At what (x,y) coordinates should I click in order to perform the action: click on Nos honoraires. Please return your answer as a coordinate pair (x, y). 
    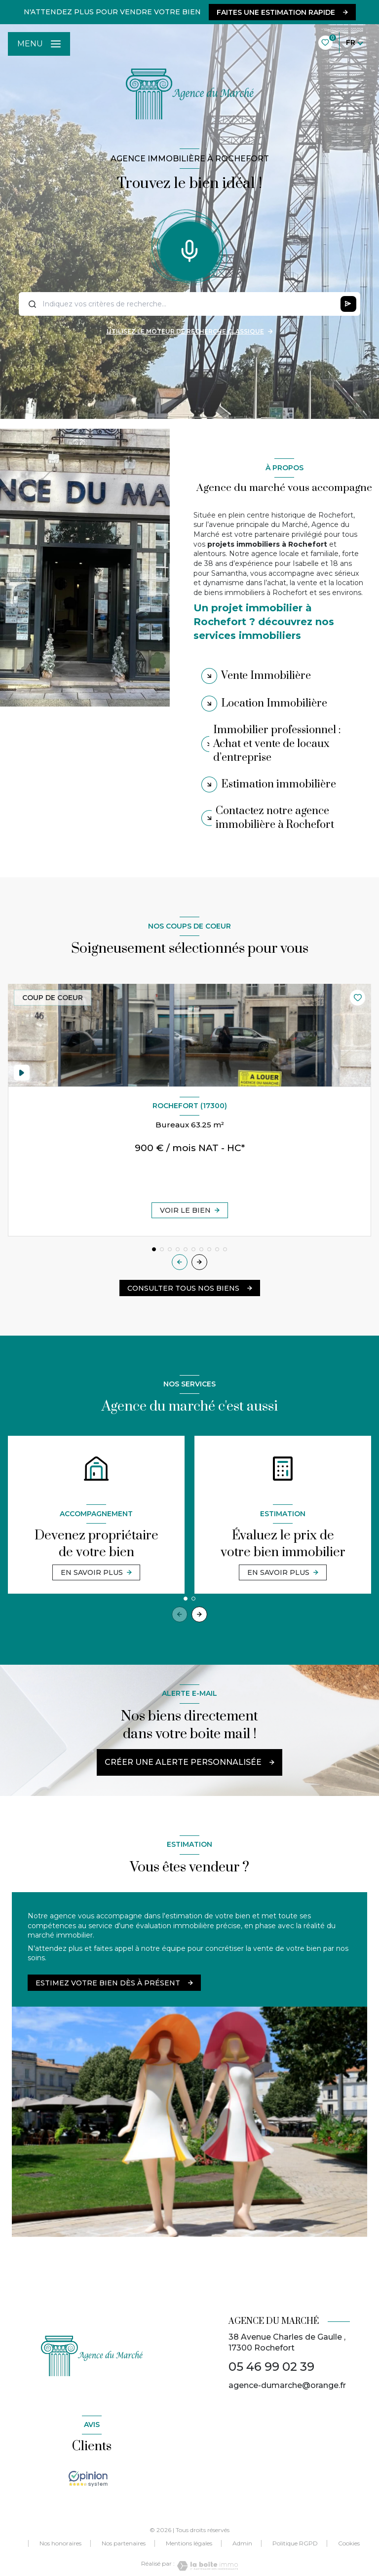
    Looking at the image, I should click on (60, 2543).